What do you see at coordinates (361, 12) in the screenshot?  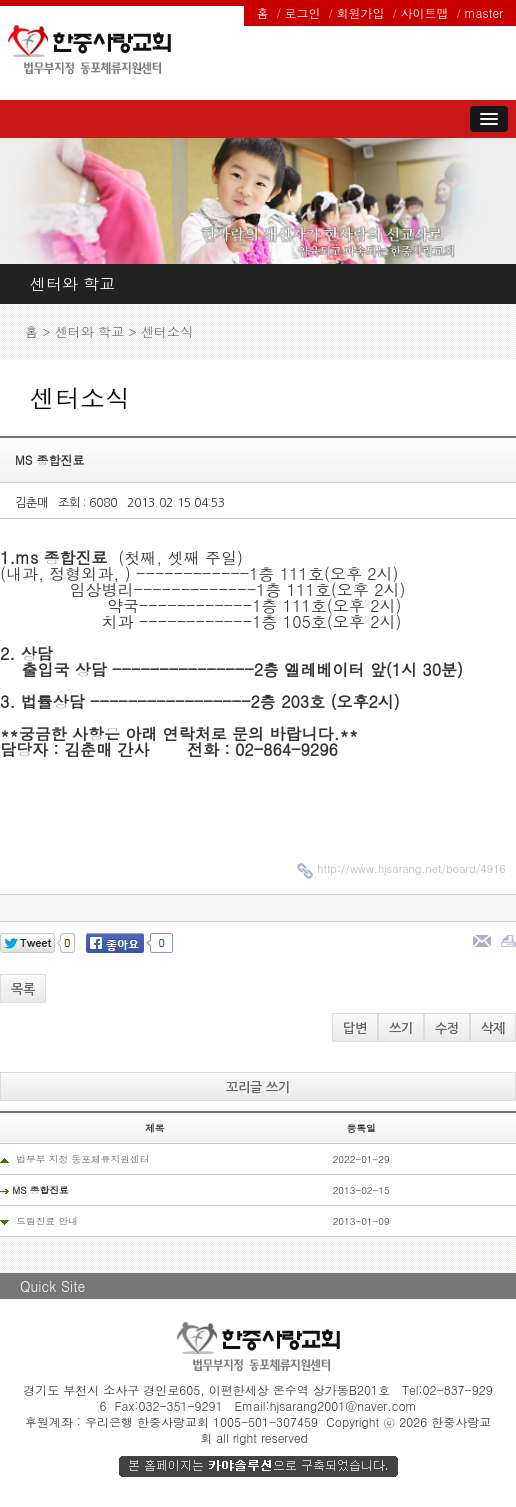 I see `회원가입` at bounding box center [361, 12].